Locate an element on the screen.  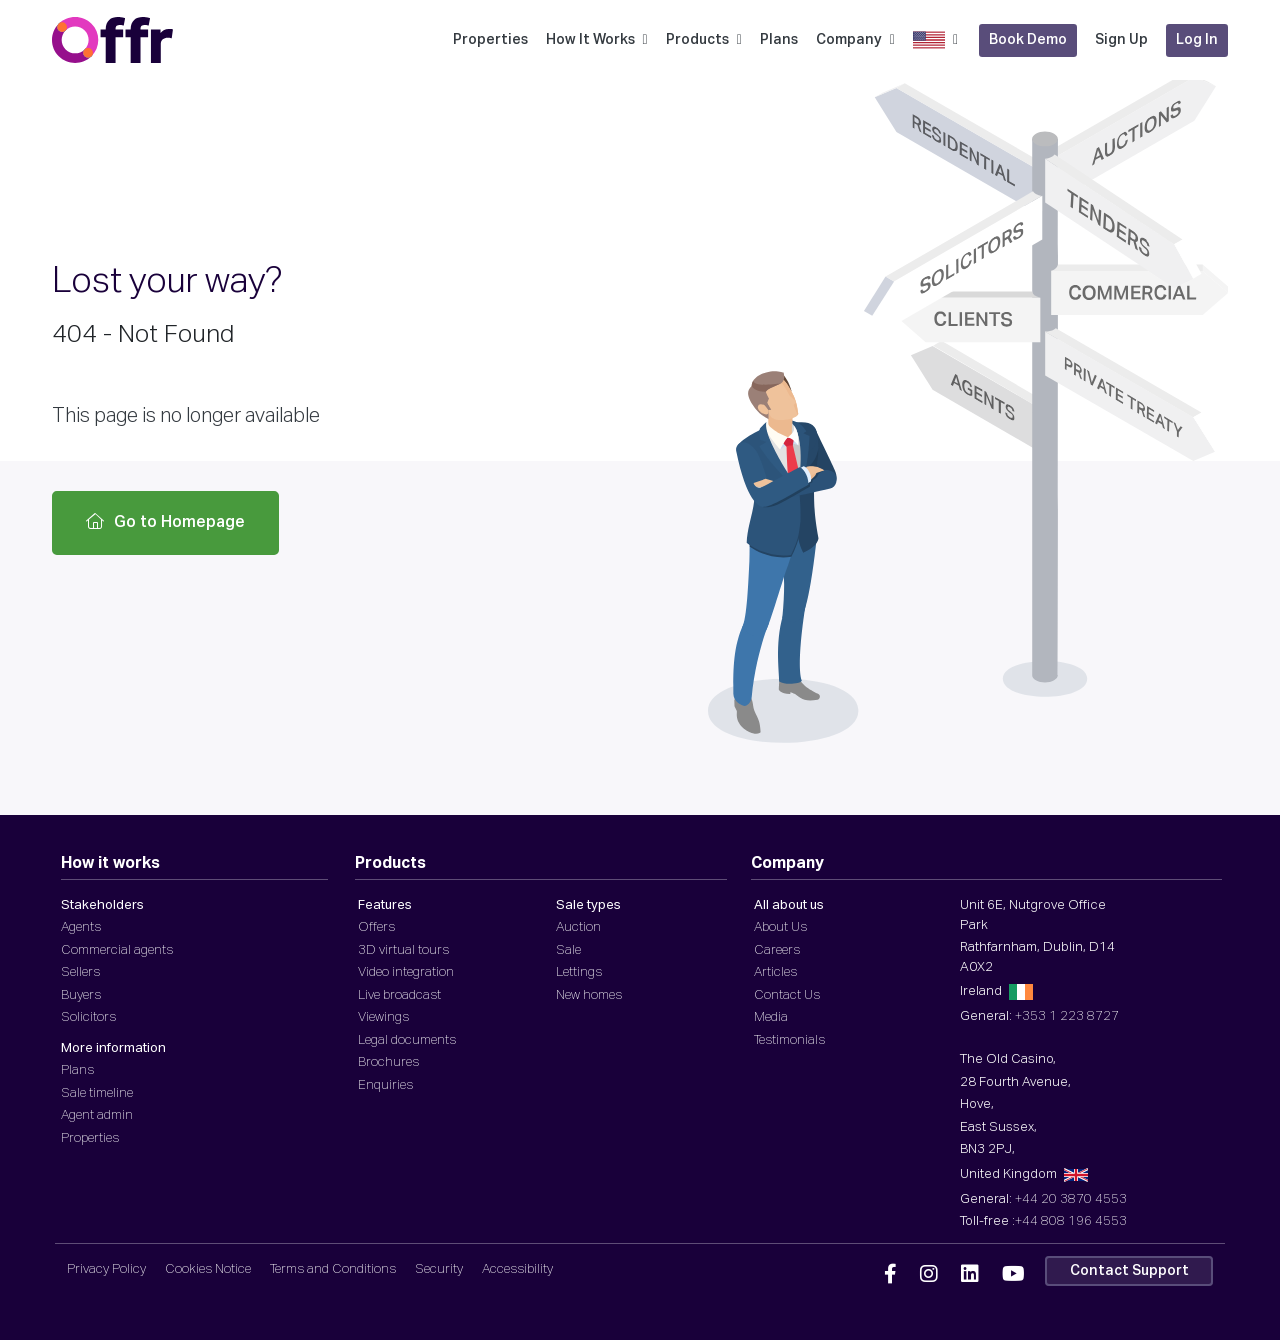
Contact Support is located at coordinates (1129, 1271).